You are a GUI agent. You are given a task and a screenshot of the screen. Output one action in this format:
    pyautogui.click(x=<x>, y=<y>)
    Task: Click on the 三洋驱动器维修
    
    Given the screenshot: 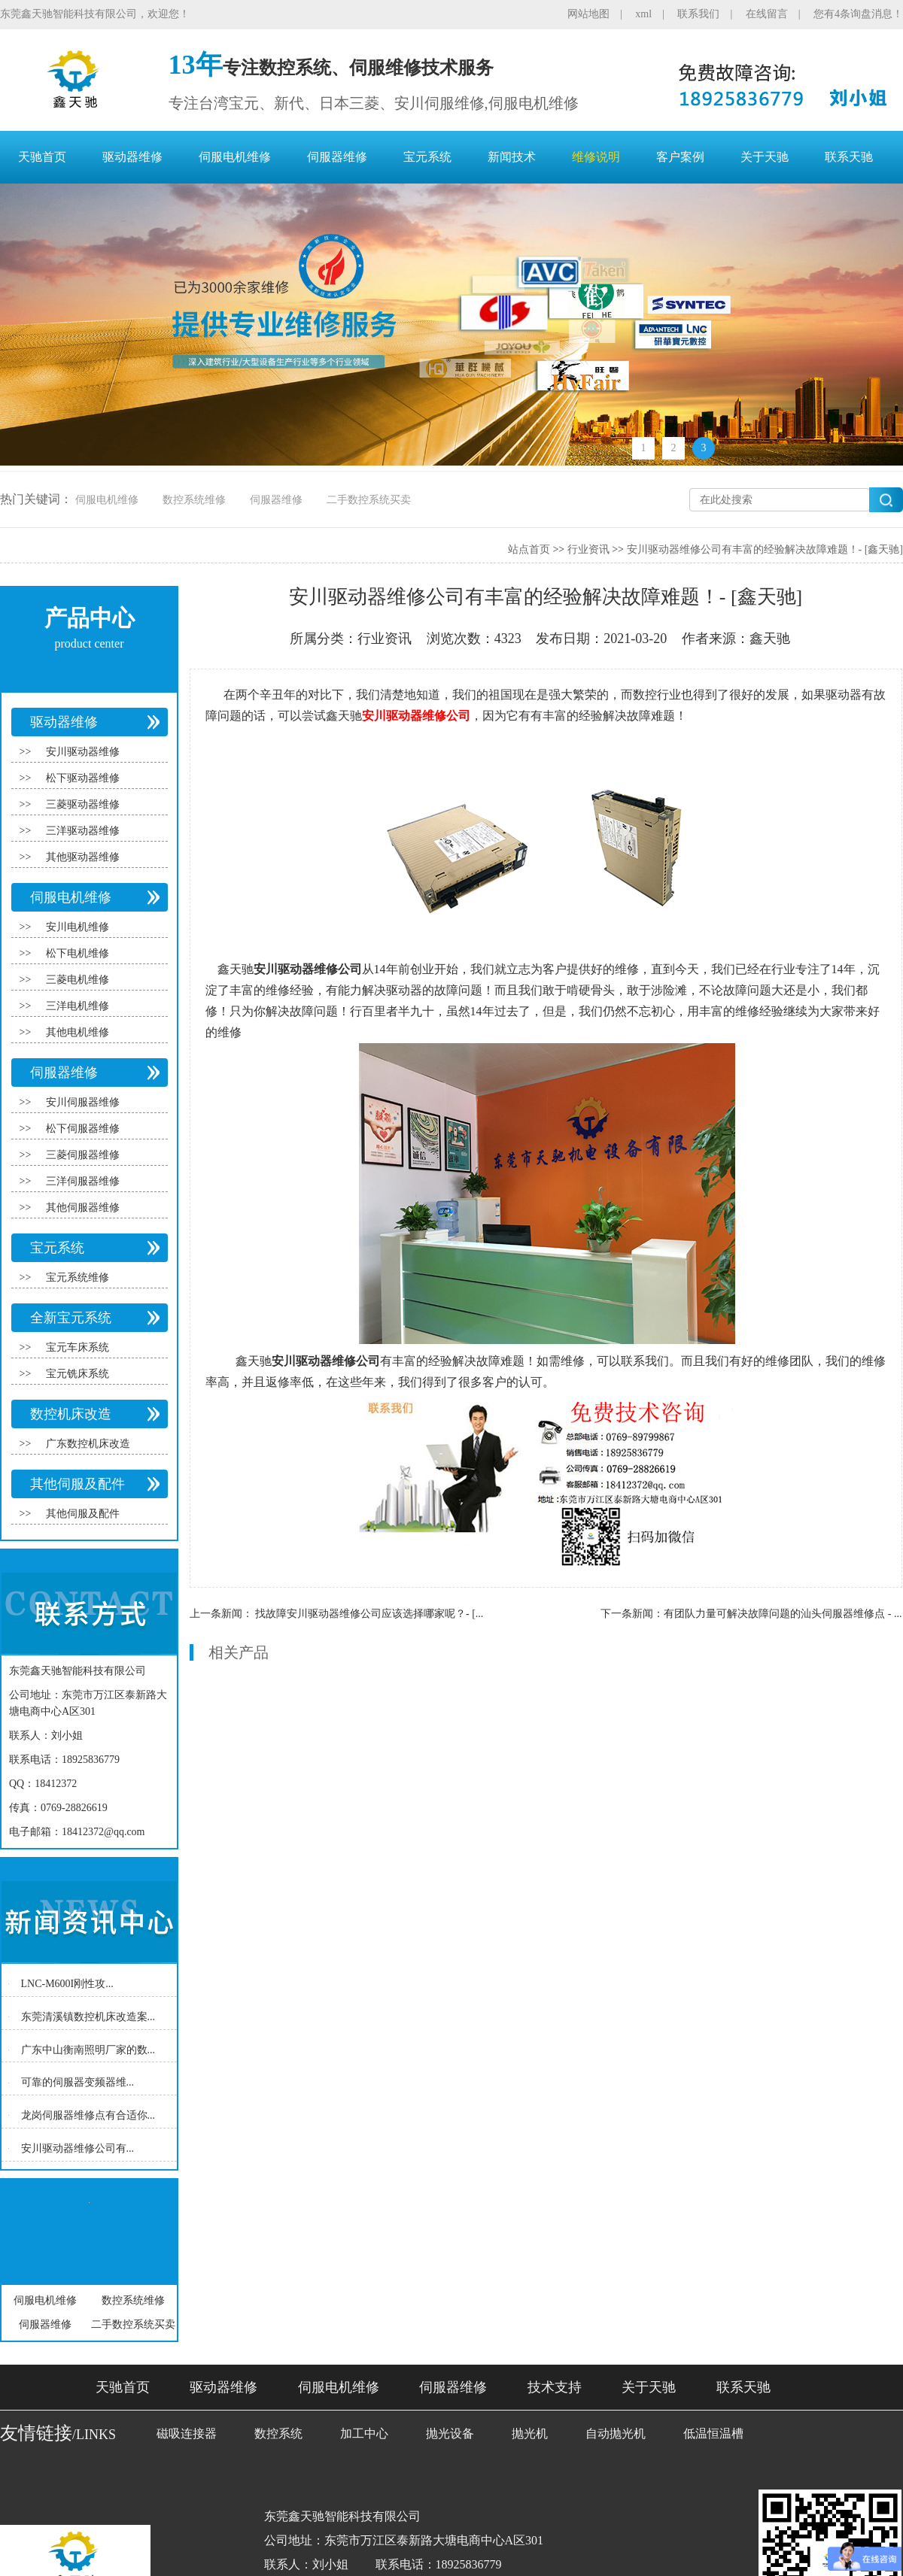 What is the action you would take?
    pyautogui.click(x=83, y=830)
    